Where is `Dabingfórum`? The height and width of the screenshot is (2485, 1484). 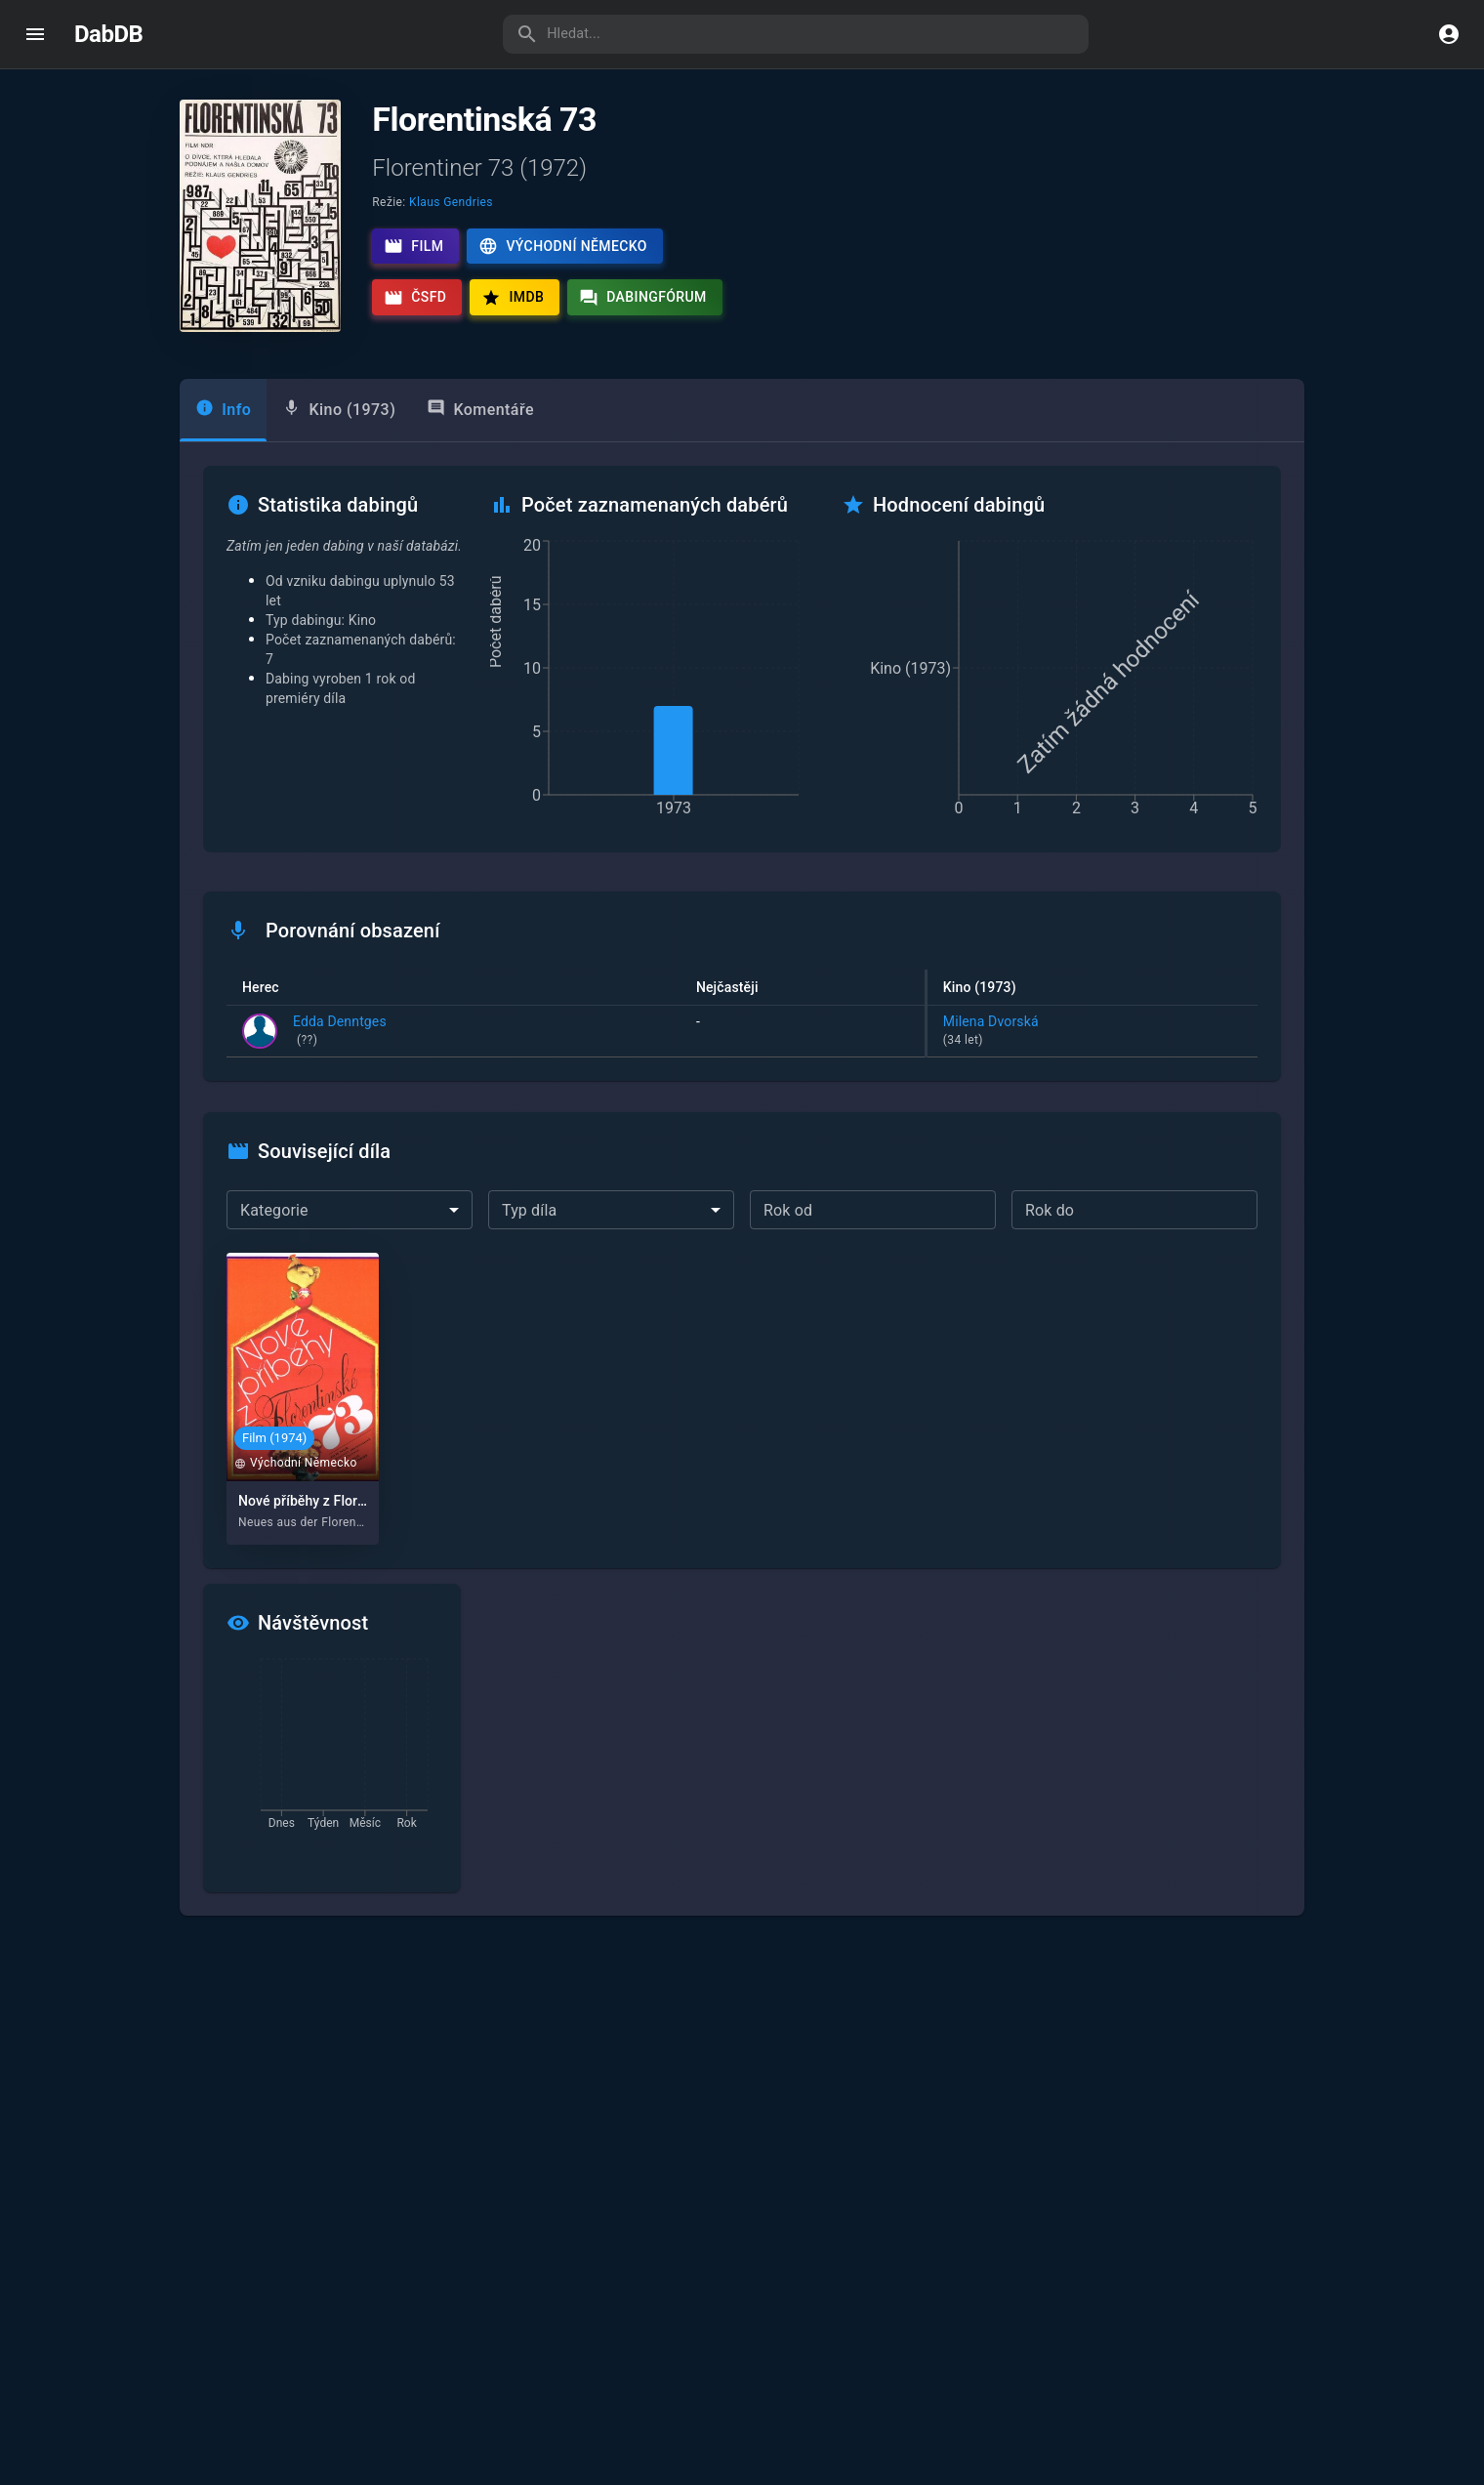 Dabingfórum is located at coordinates (643, 298).